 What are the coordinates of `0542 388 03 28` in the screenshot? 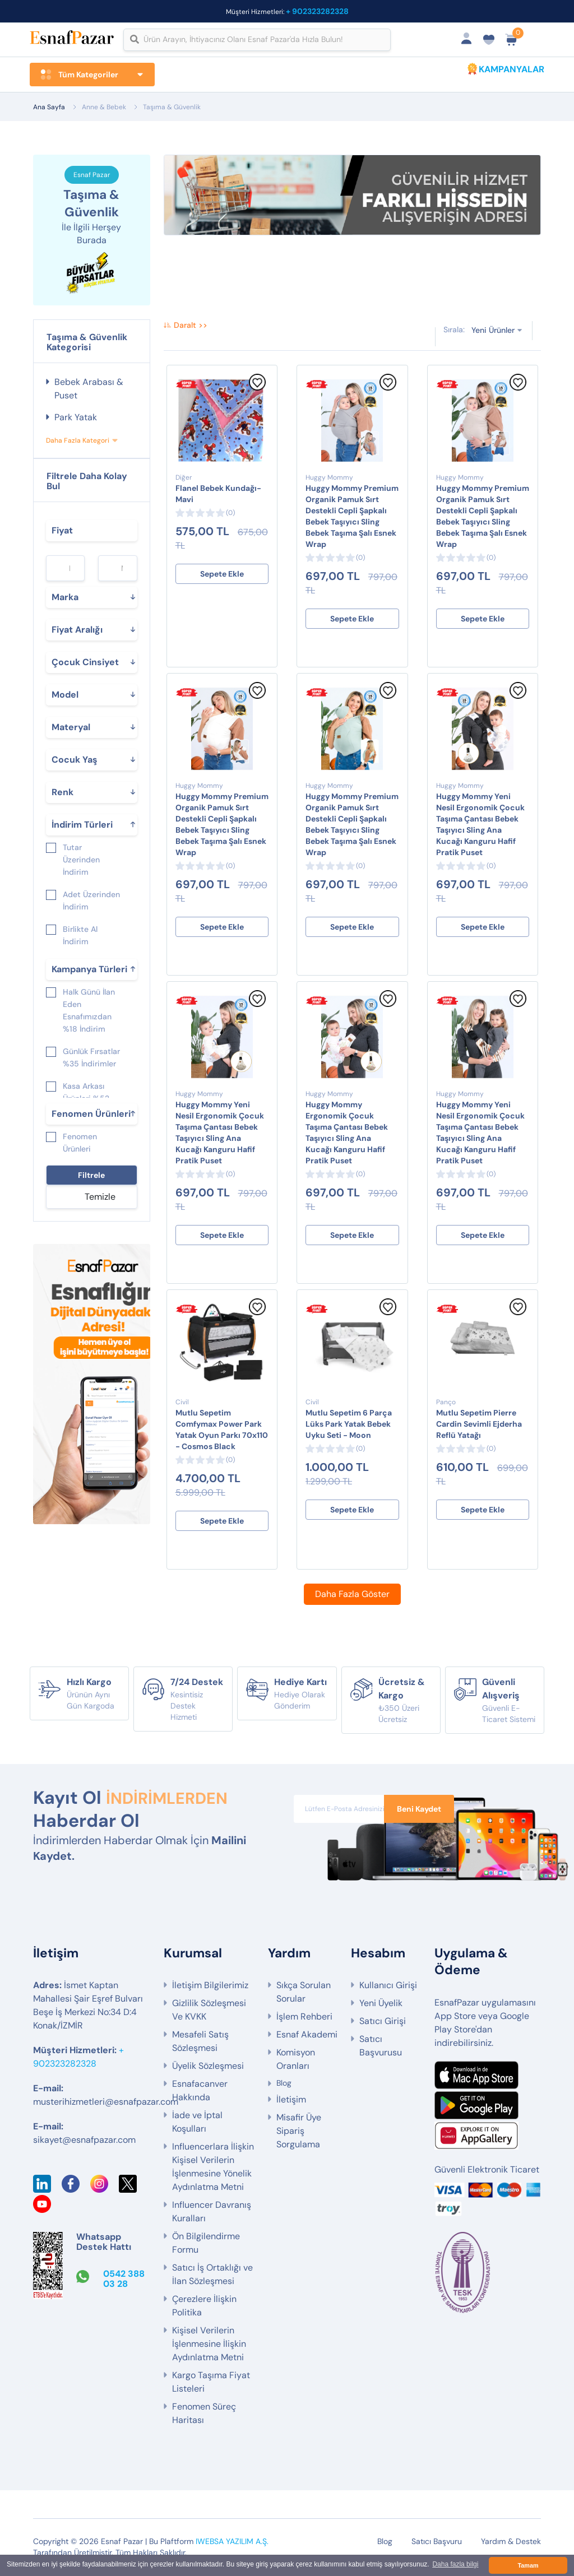 It's located at (124, 2280).